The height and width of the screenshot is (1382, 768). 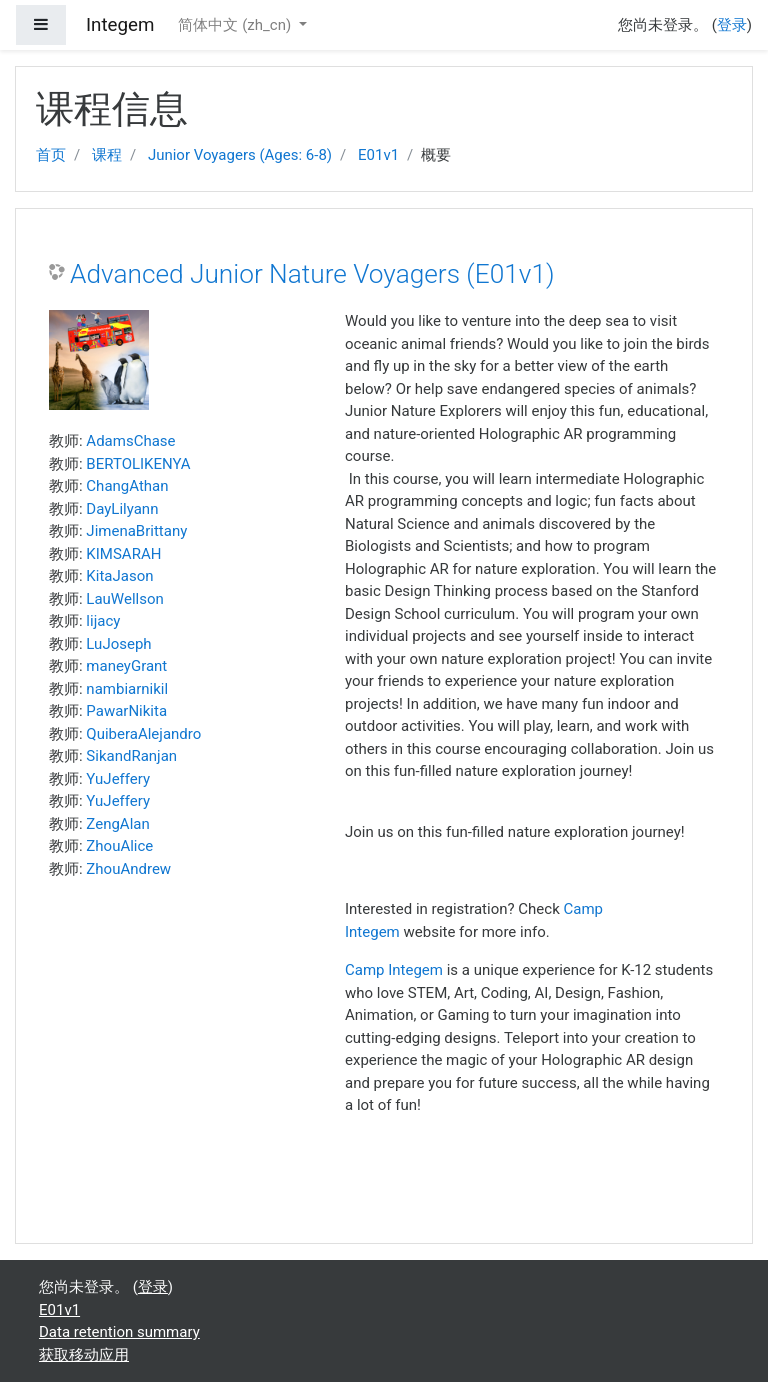 What do you see at coordinates (107, 155) in the screenshot?
I see `课程` at bounding box center [107, 155].